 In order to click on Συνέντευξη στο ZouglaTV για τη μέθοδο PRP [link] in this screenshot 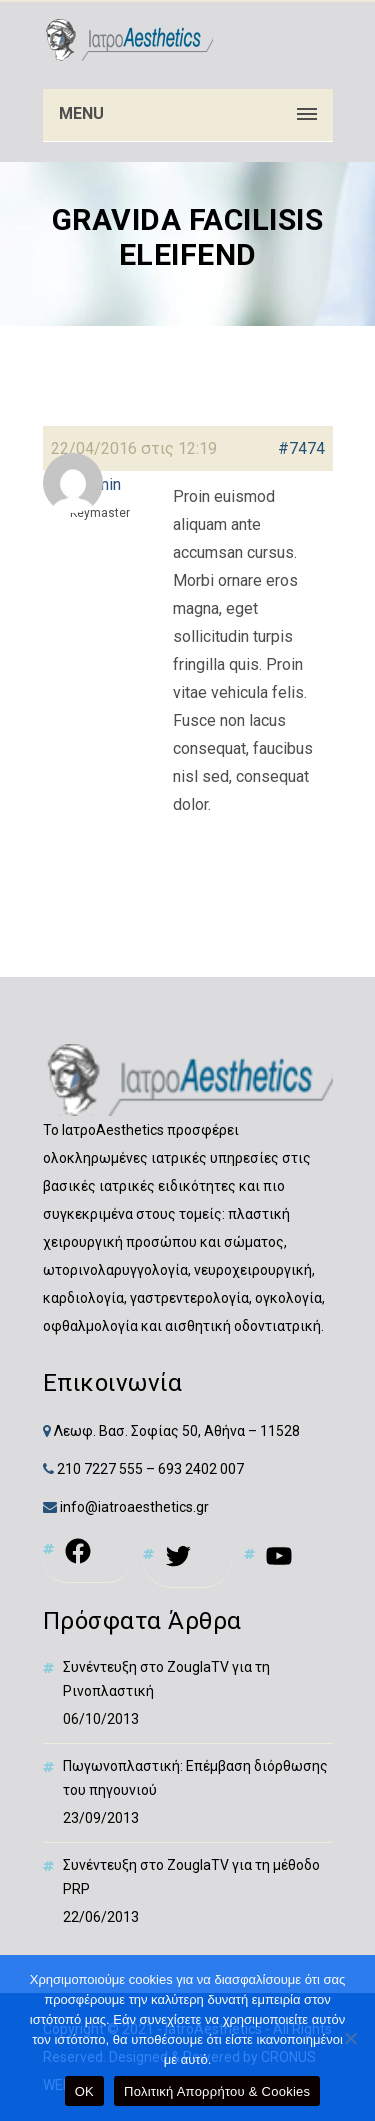, I will do `click(191, 1877)`.